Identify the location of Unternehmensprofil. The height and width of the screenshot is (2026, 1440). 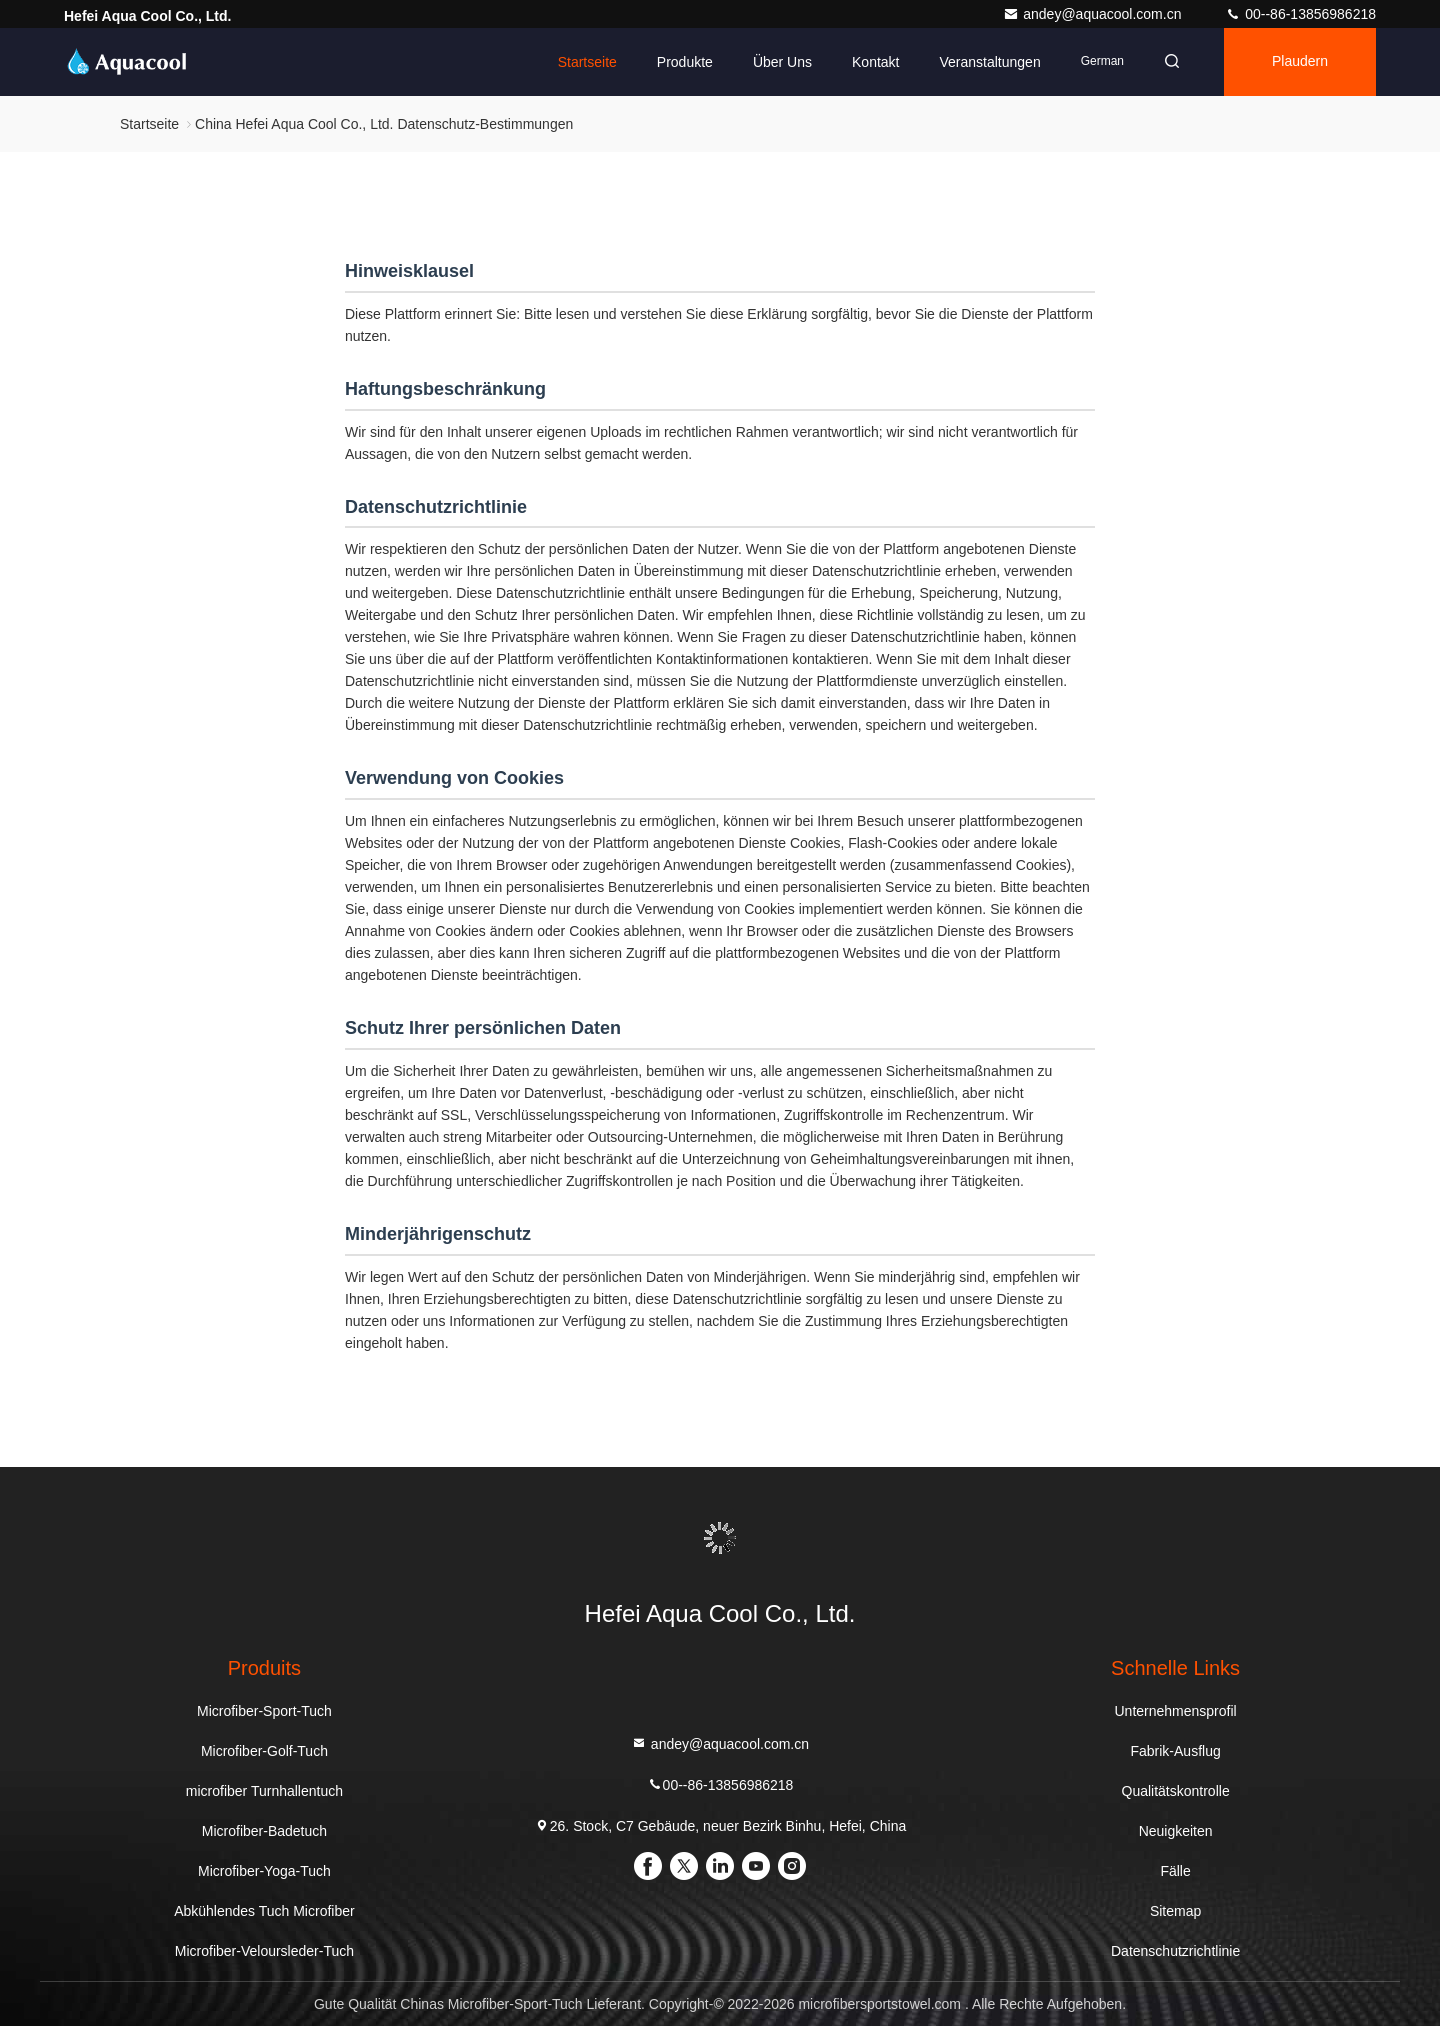
(1176, 1711).